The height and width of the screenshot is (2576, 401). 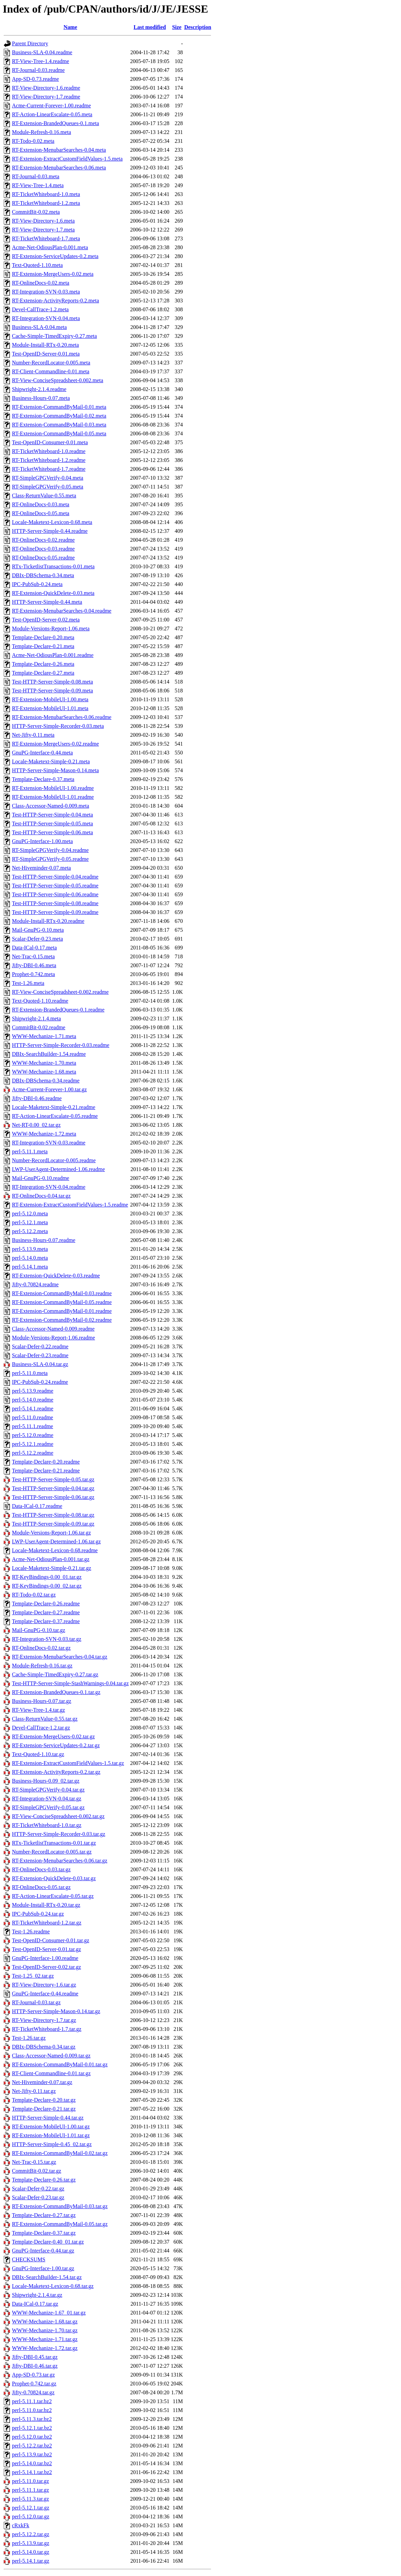 What do you see at coordinates (51, 1568) in the screenshot?
I see `Locale-Maketext-Simple-0.21.tar.gz` at bounding box center [51, 1568].